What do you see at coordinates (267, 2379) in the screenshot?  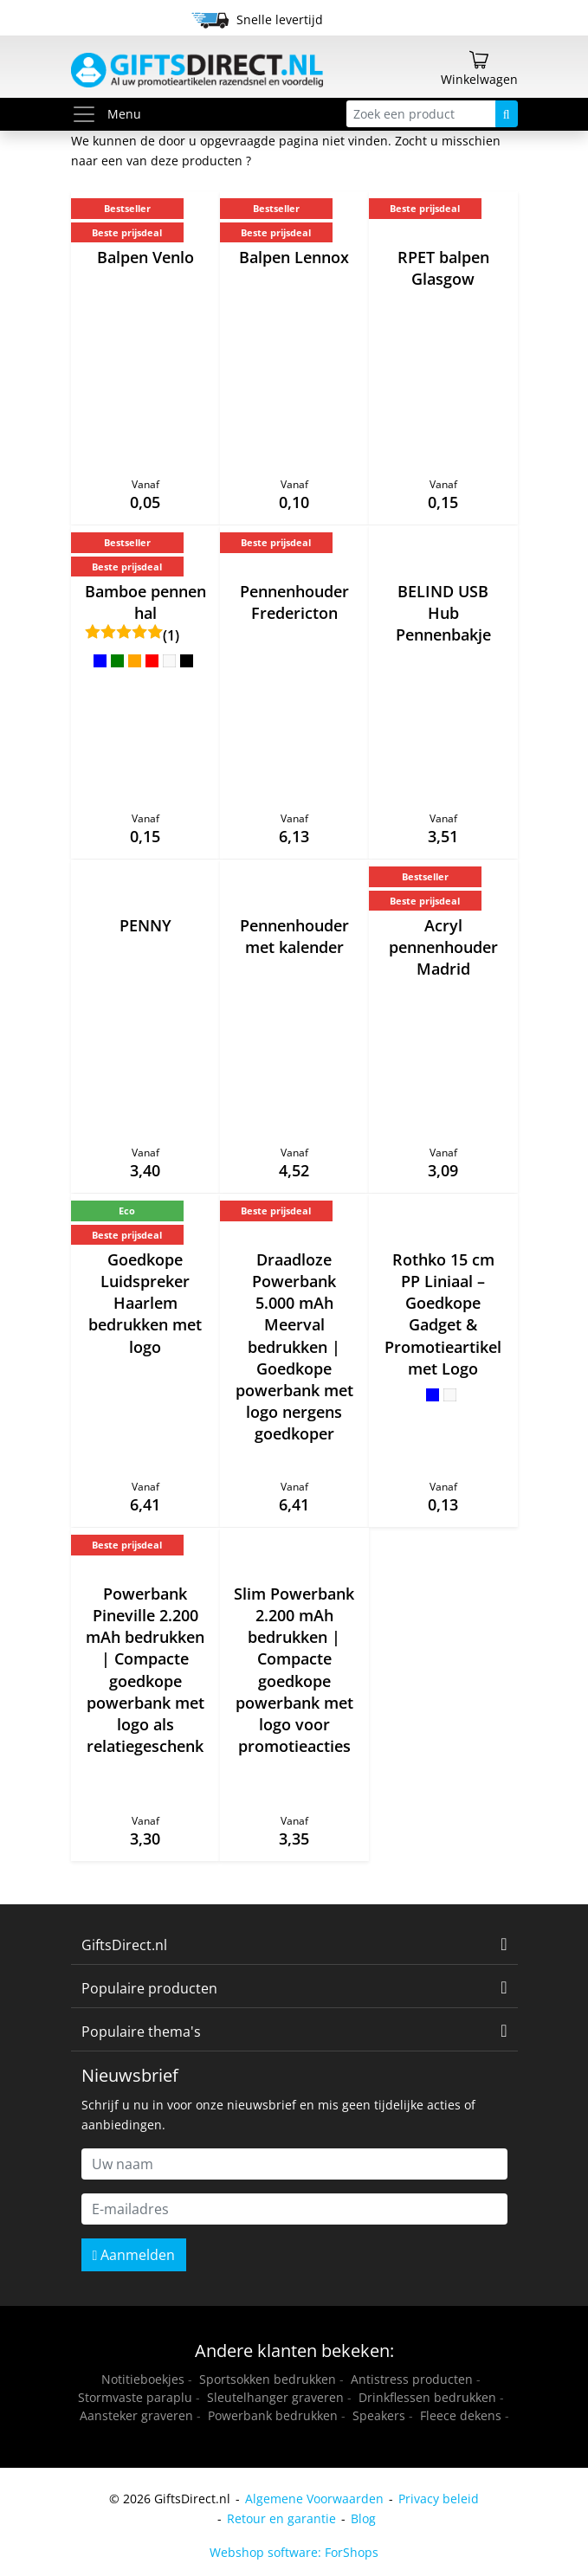 I see `Sportsokken bedrukken` at bounding box center [267, 2379].